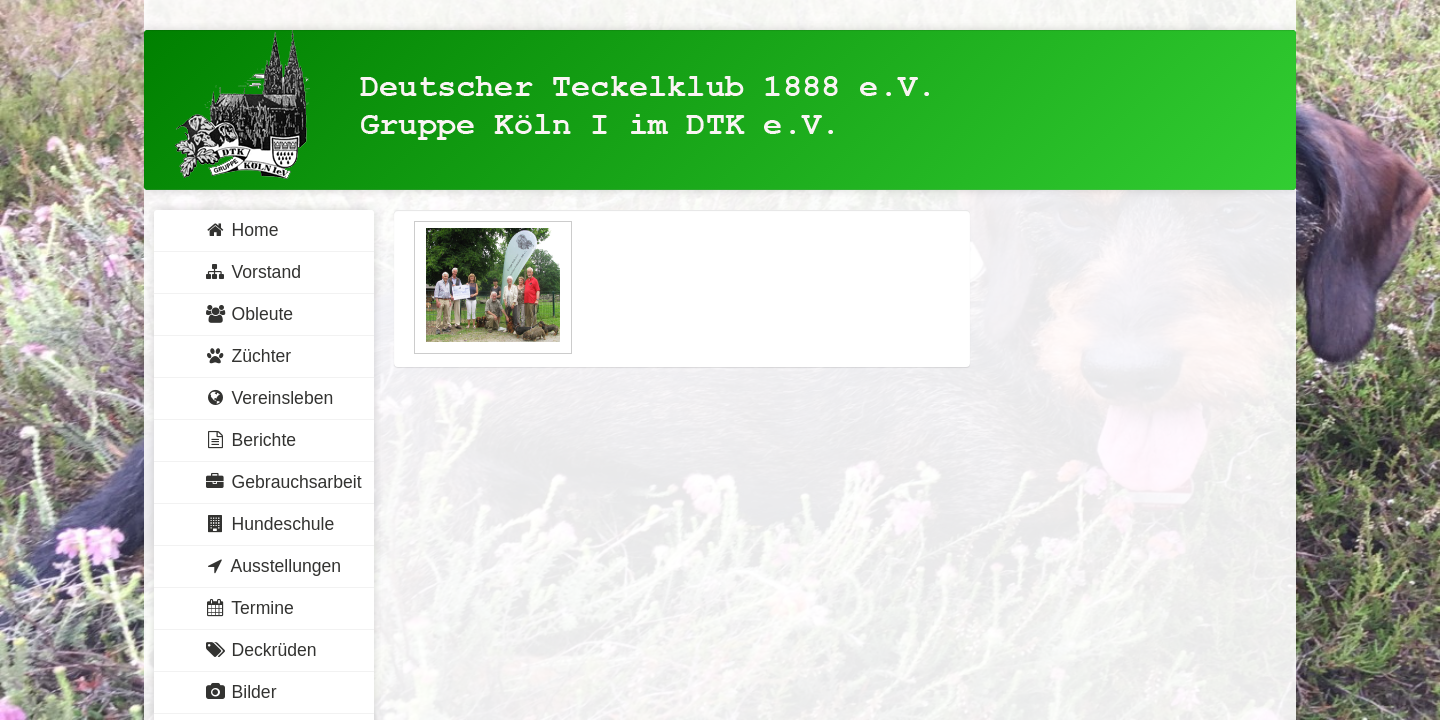 This screenshot has height=720, width=1440. I want to click on Hundeschule, so click(269, 524).